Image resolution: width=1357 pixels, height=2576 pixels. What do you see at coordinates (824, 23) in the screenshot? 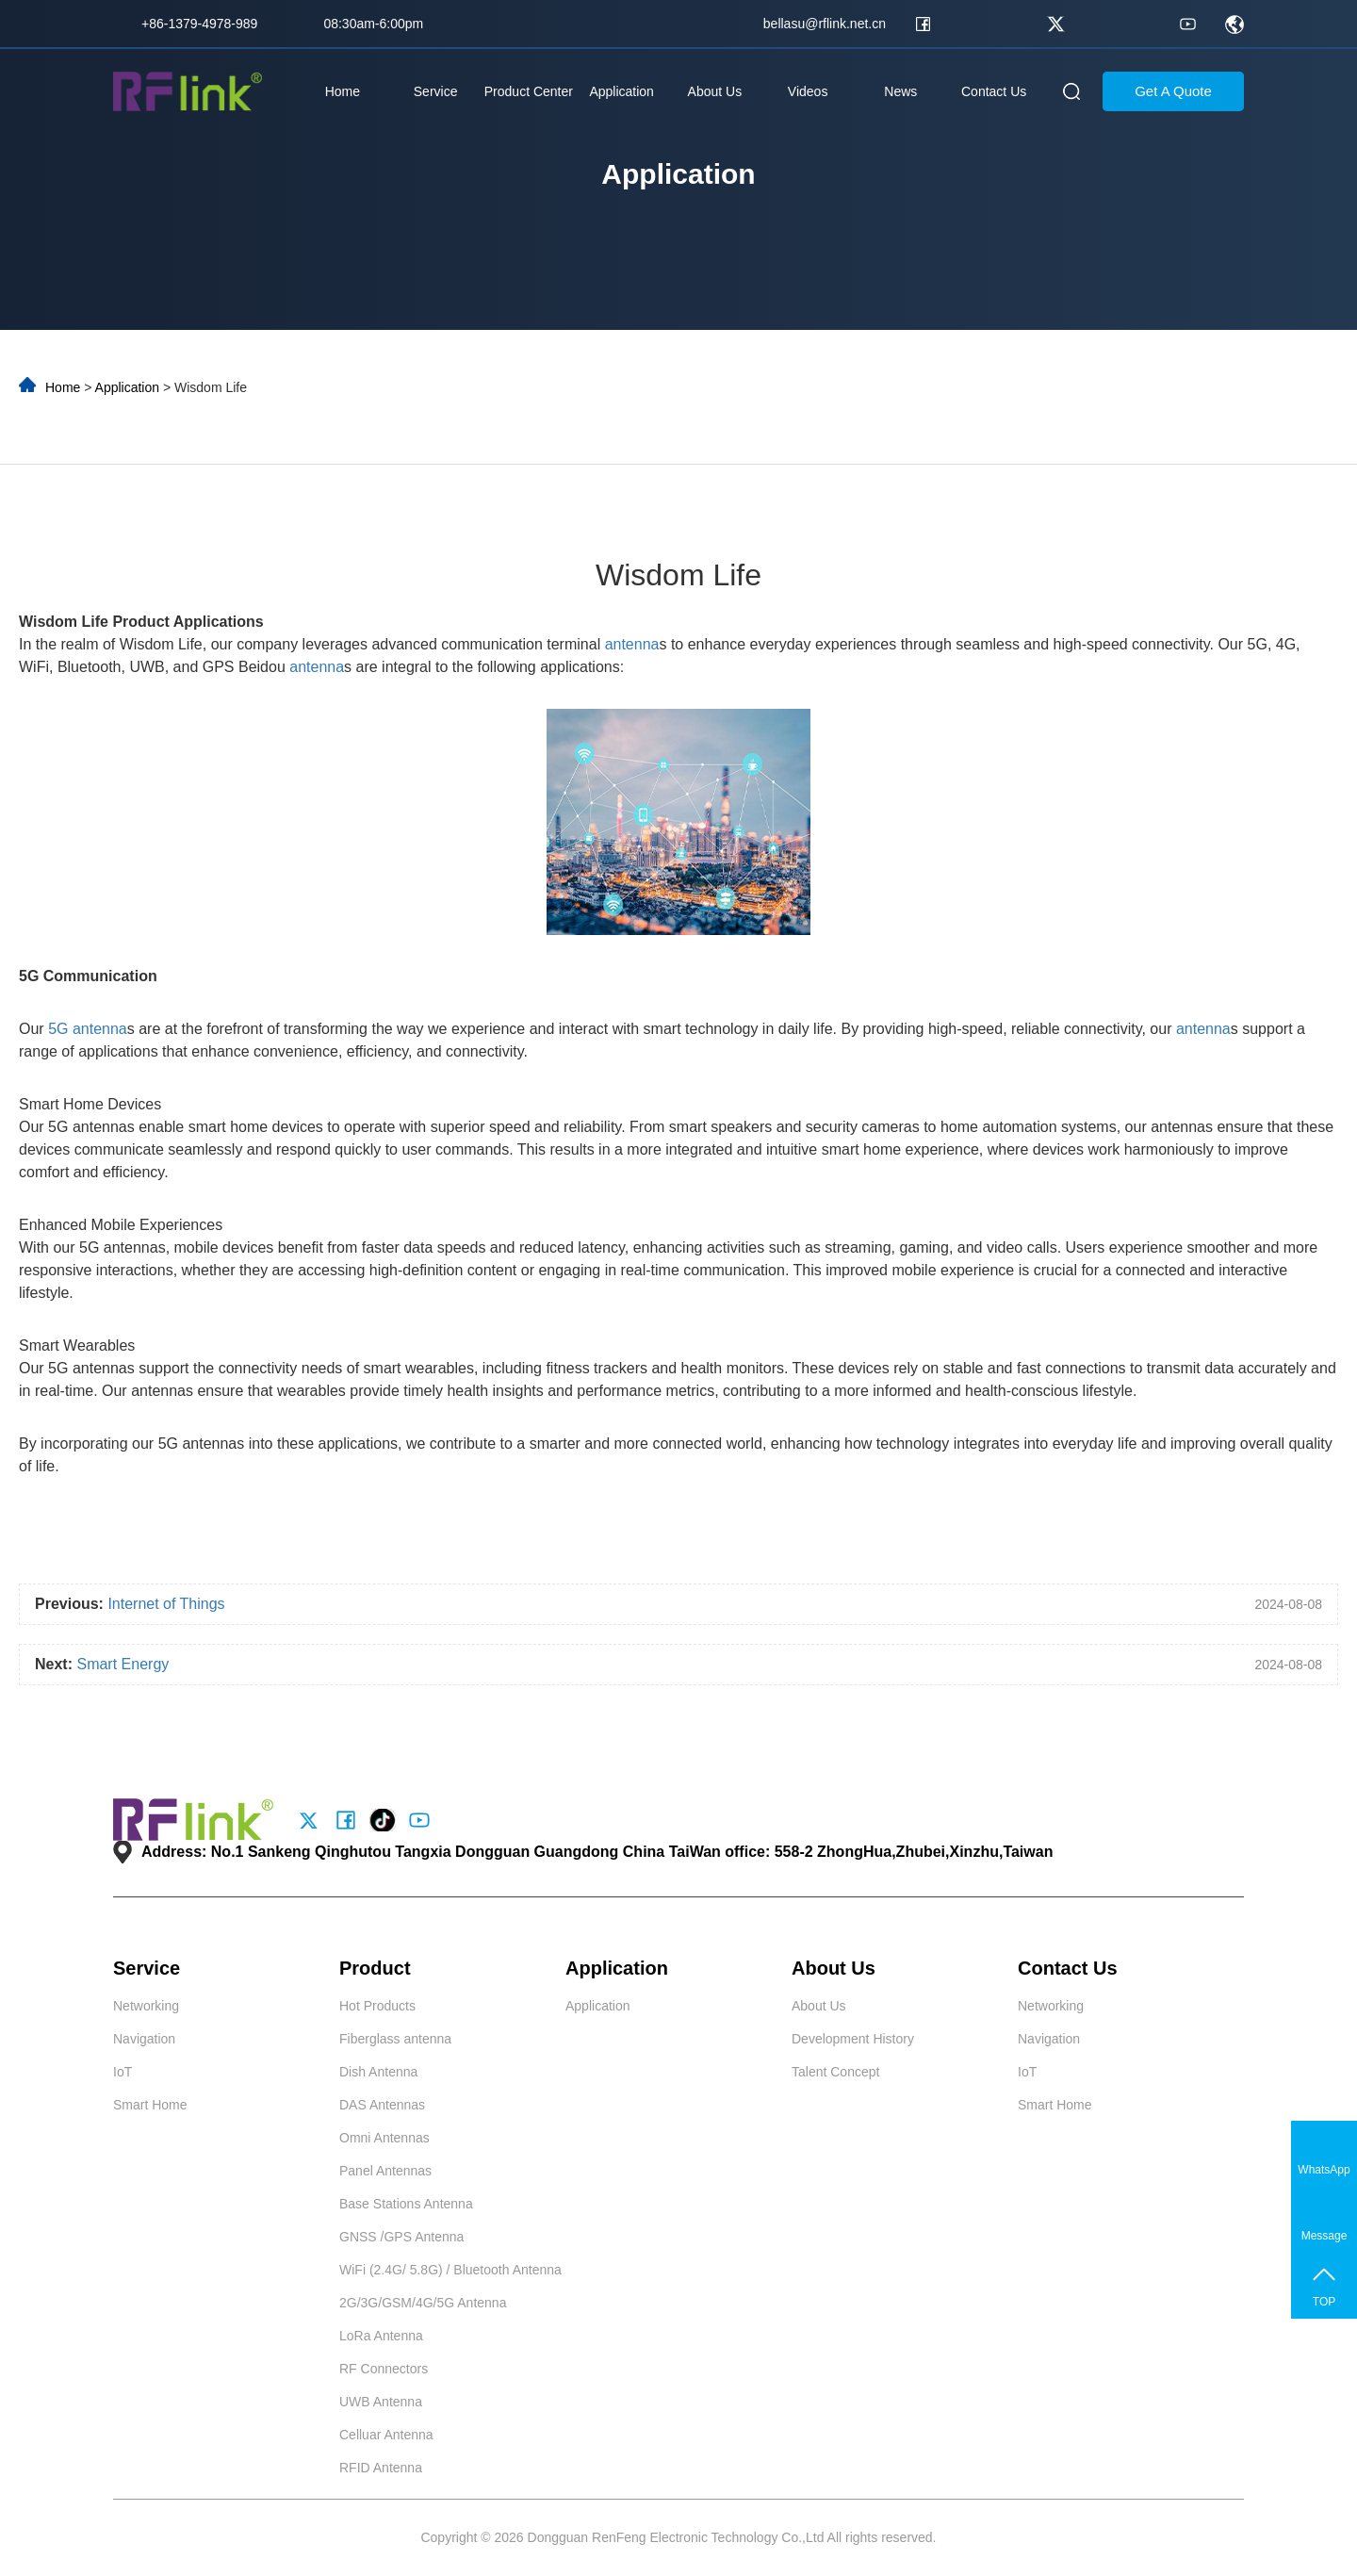
I see `bellasu@rflink.net.cn` at bounding box center [824, 23].